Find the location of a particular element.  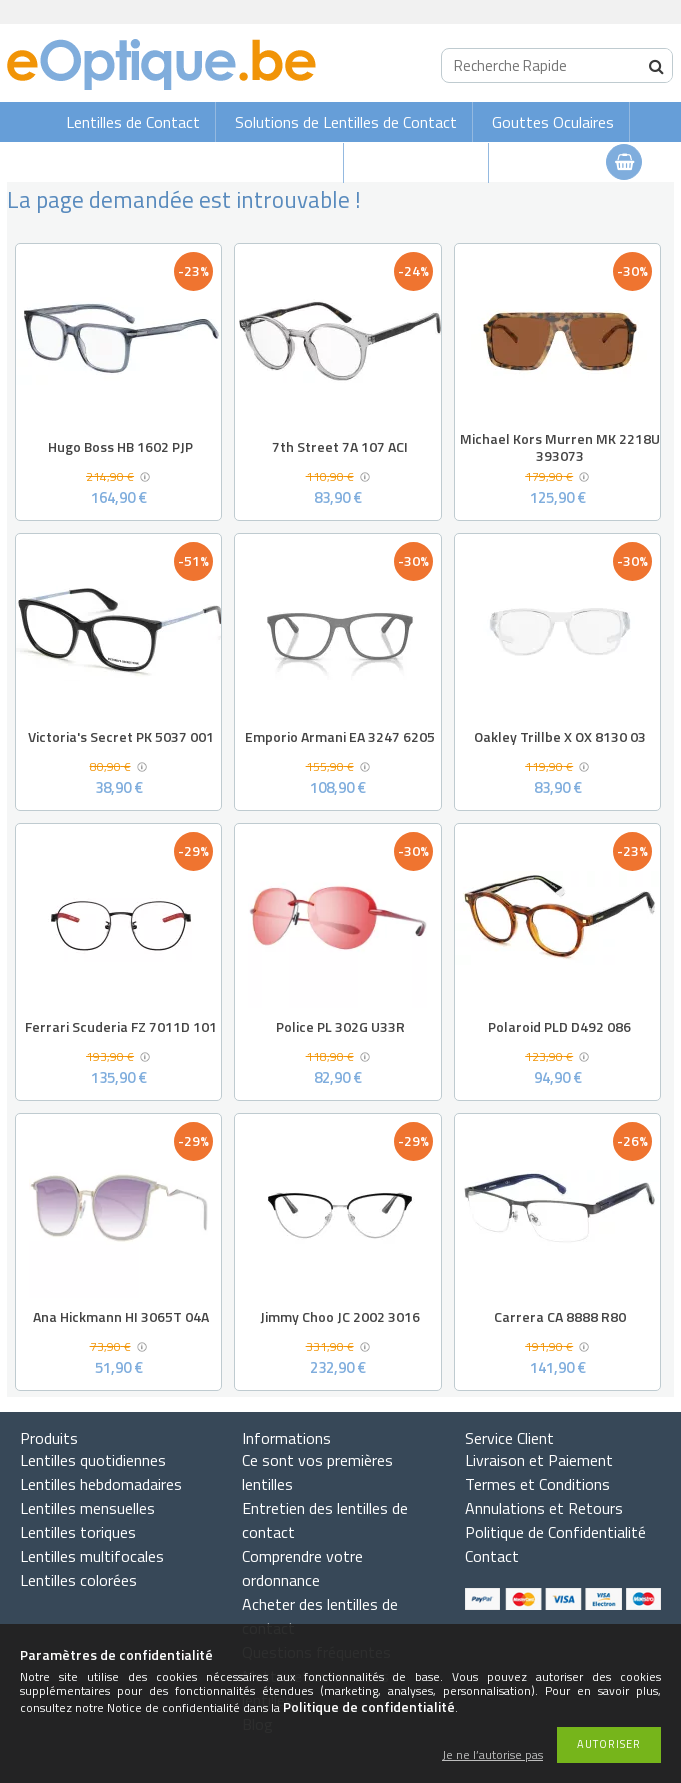

Livraison et Paiement is located at coordinates (539, 1460).